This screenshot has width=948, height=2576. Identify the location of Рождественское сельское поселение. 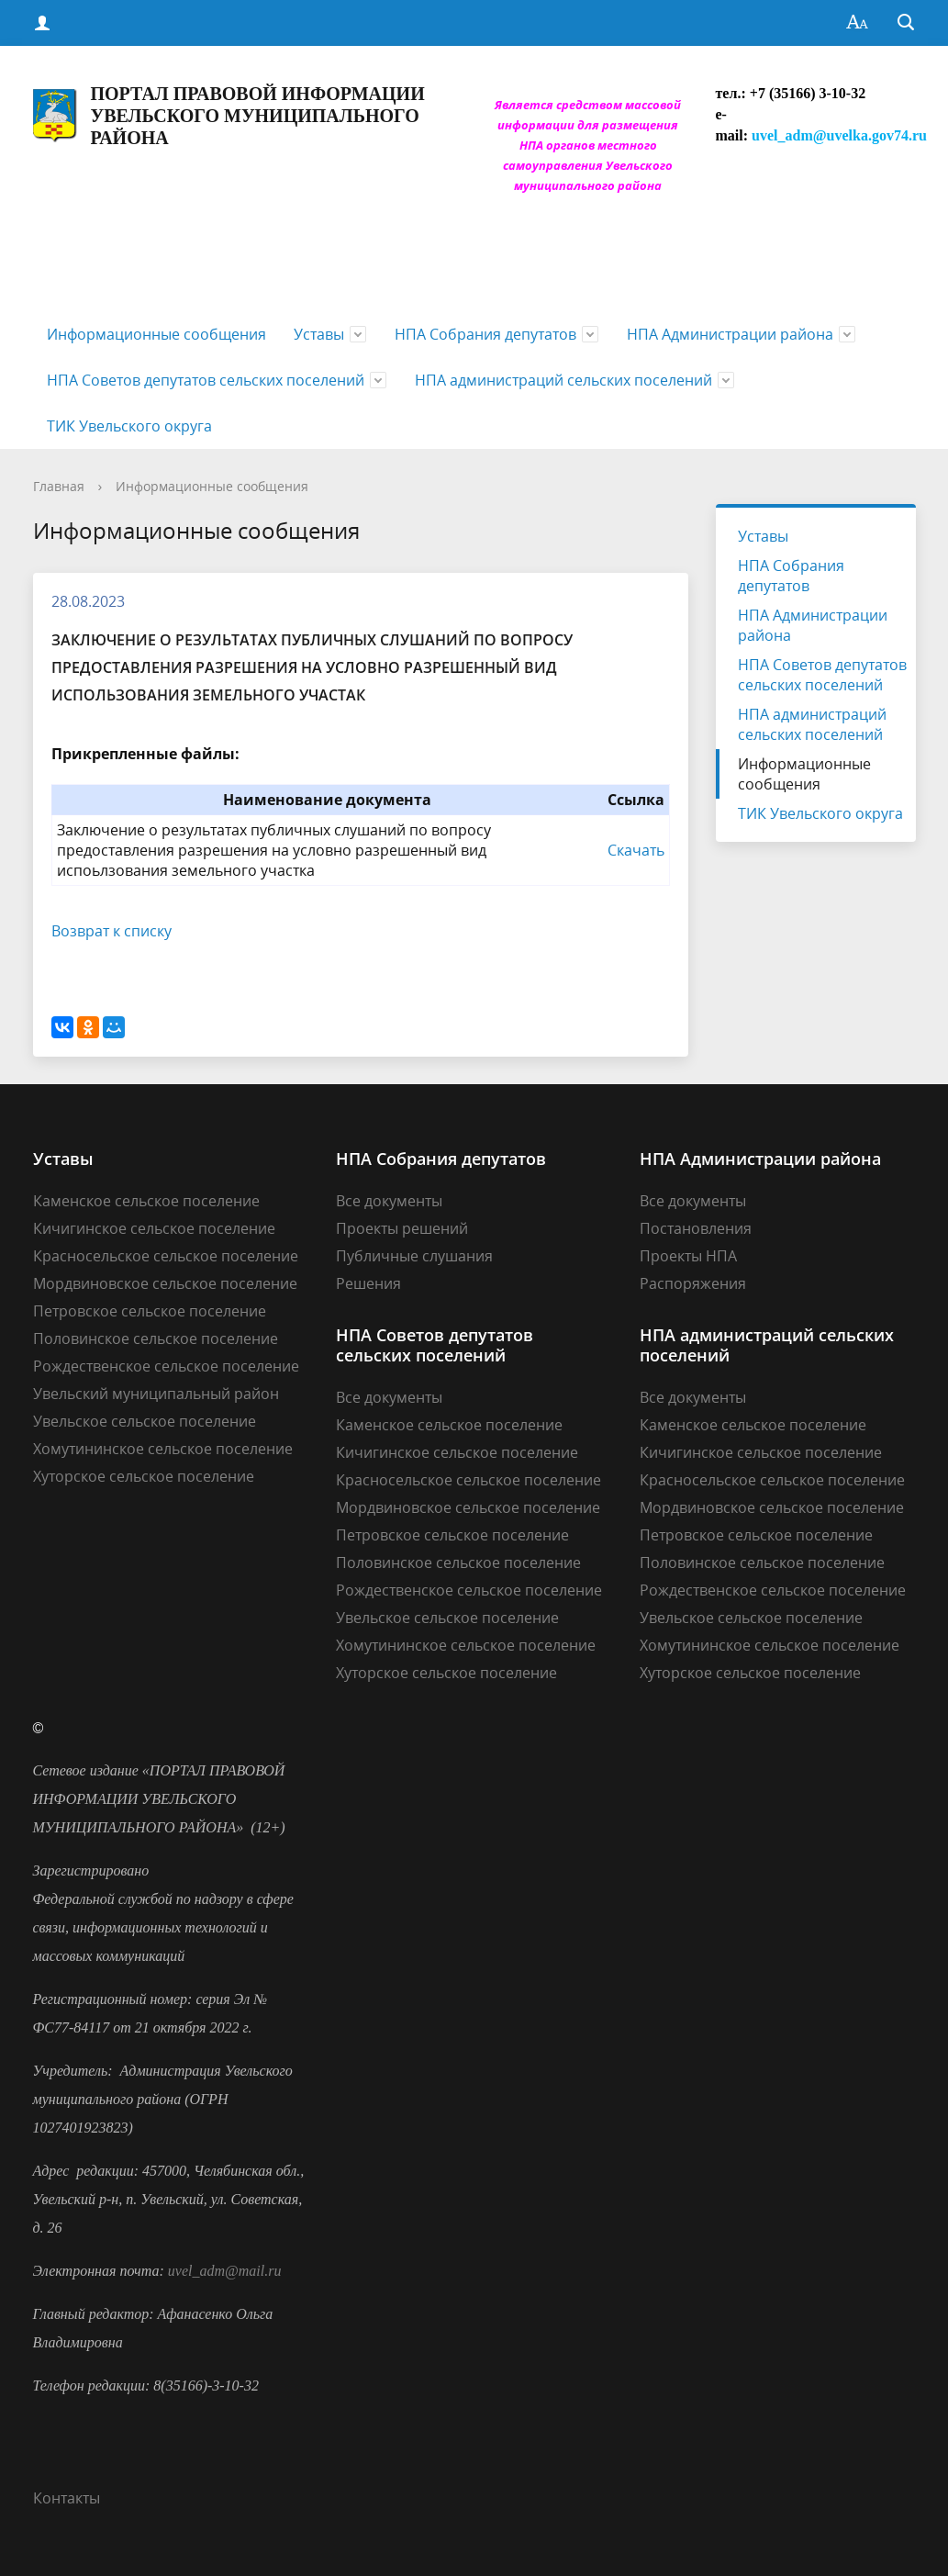
(166, 1366).